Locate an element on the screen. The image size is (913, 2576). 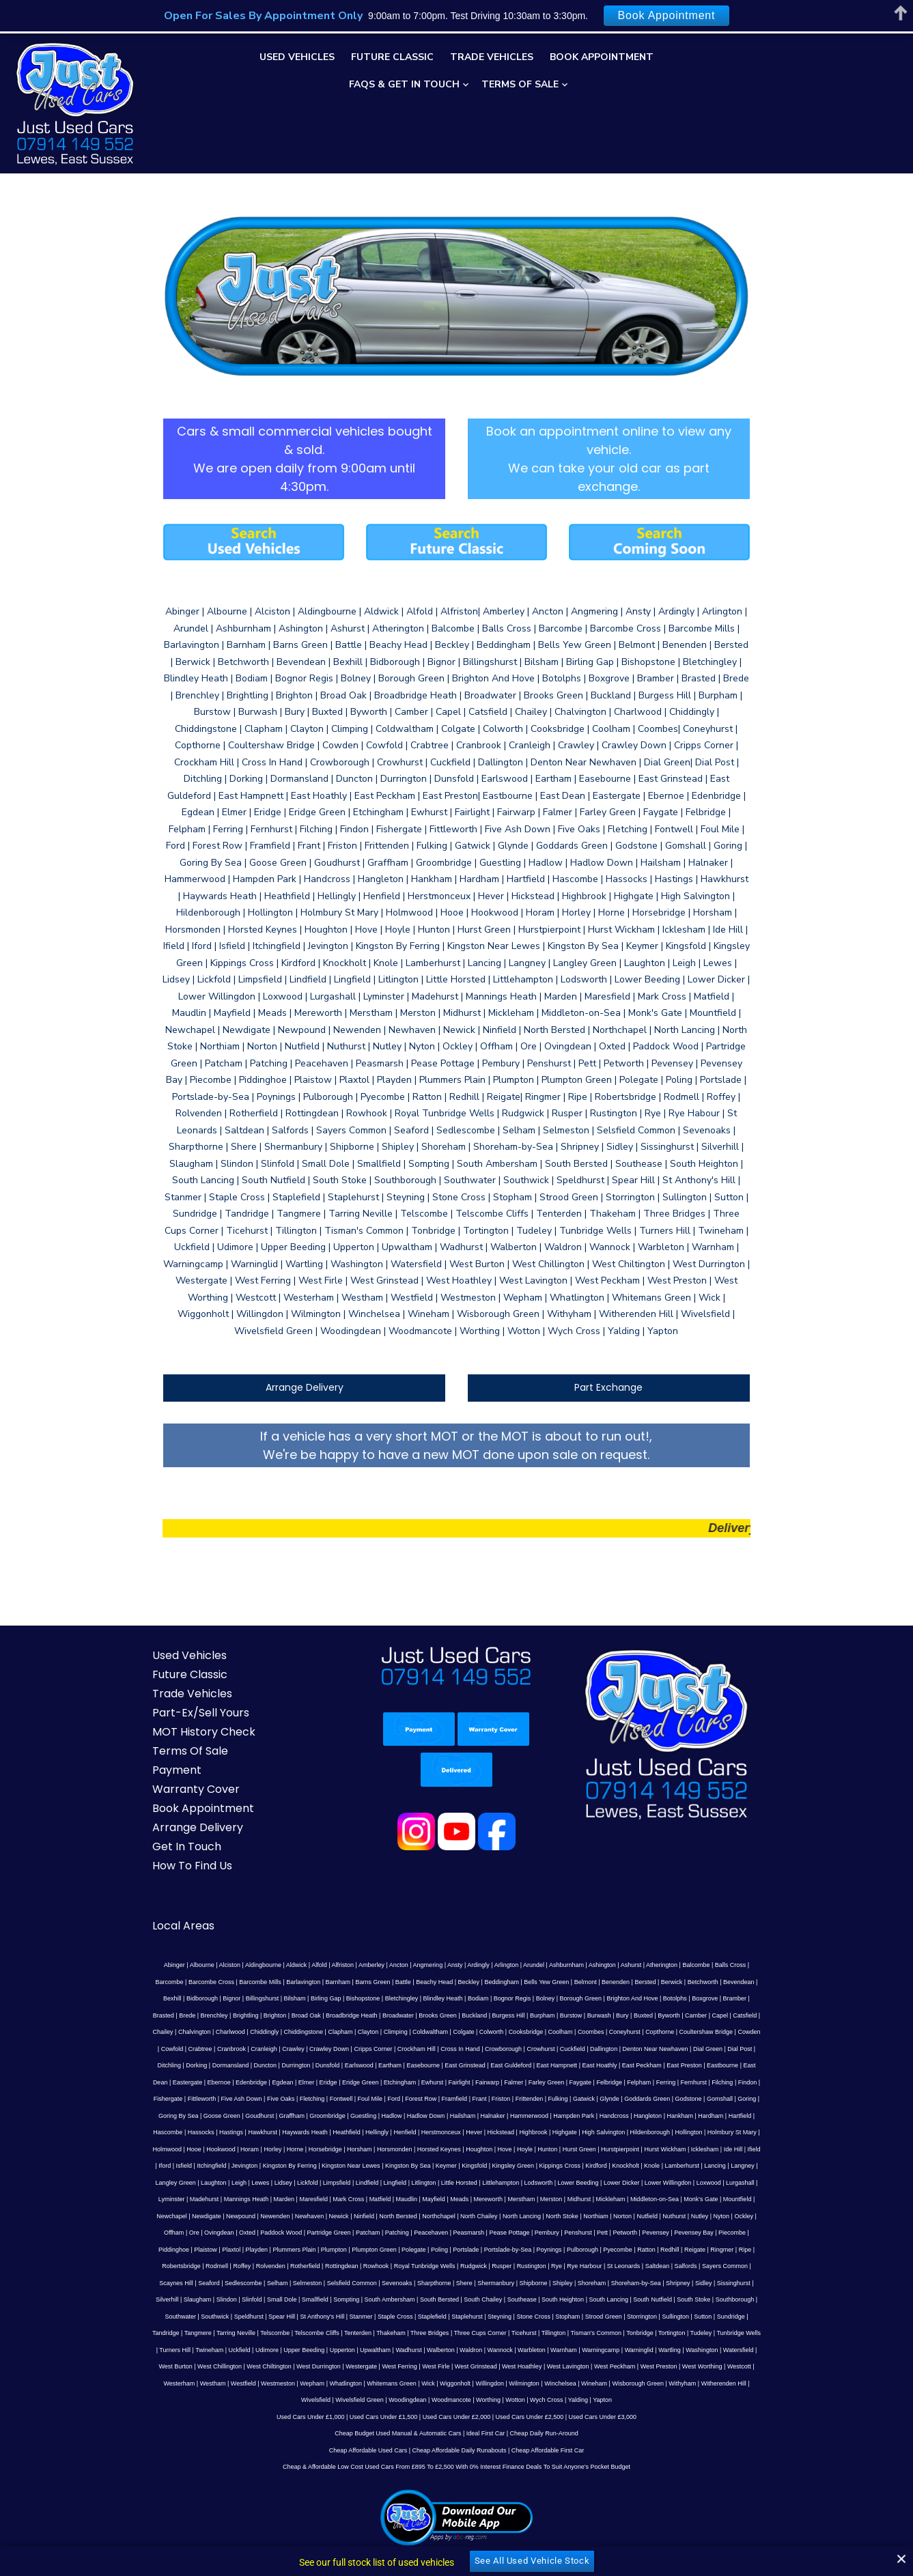
Knole is located at coordinates (583, 2064).